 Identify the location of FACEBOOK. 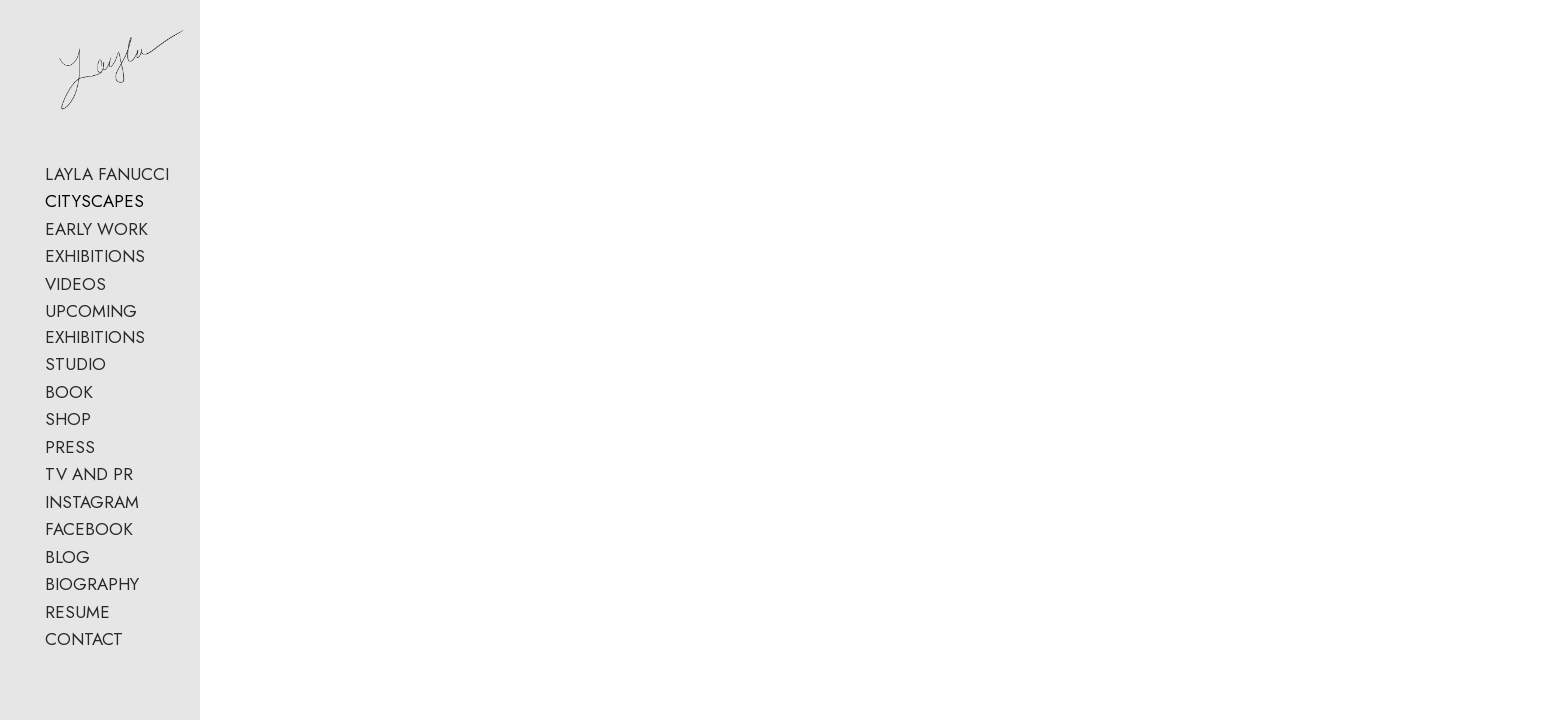
(89, 616).